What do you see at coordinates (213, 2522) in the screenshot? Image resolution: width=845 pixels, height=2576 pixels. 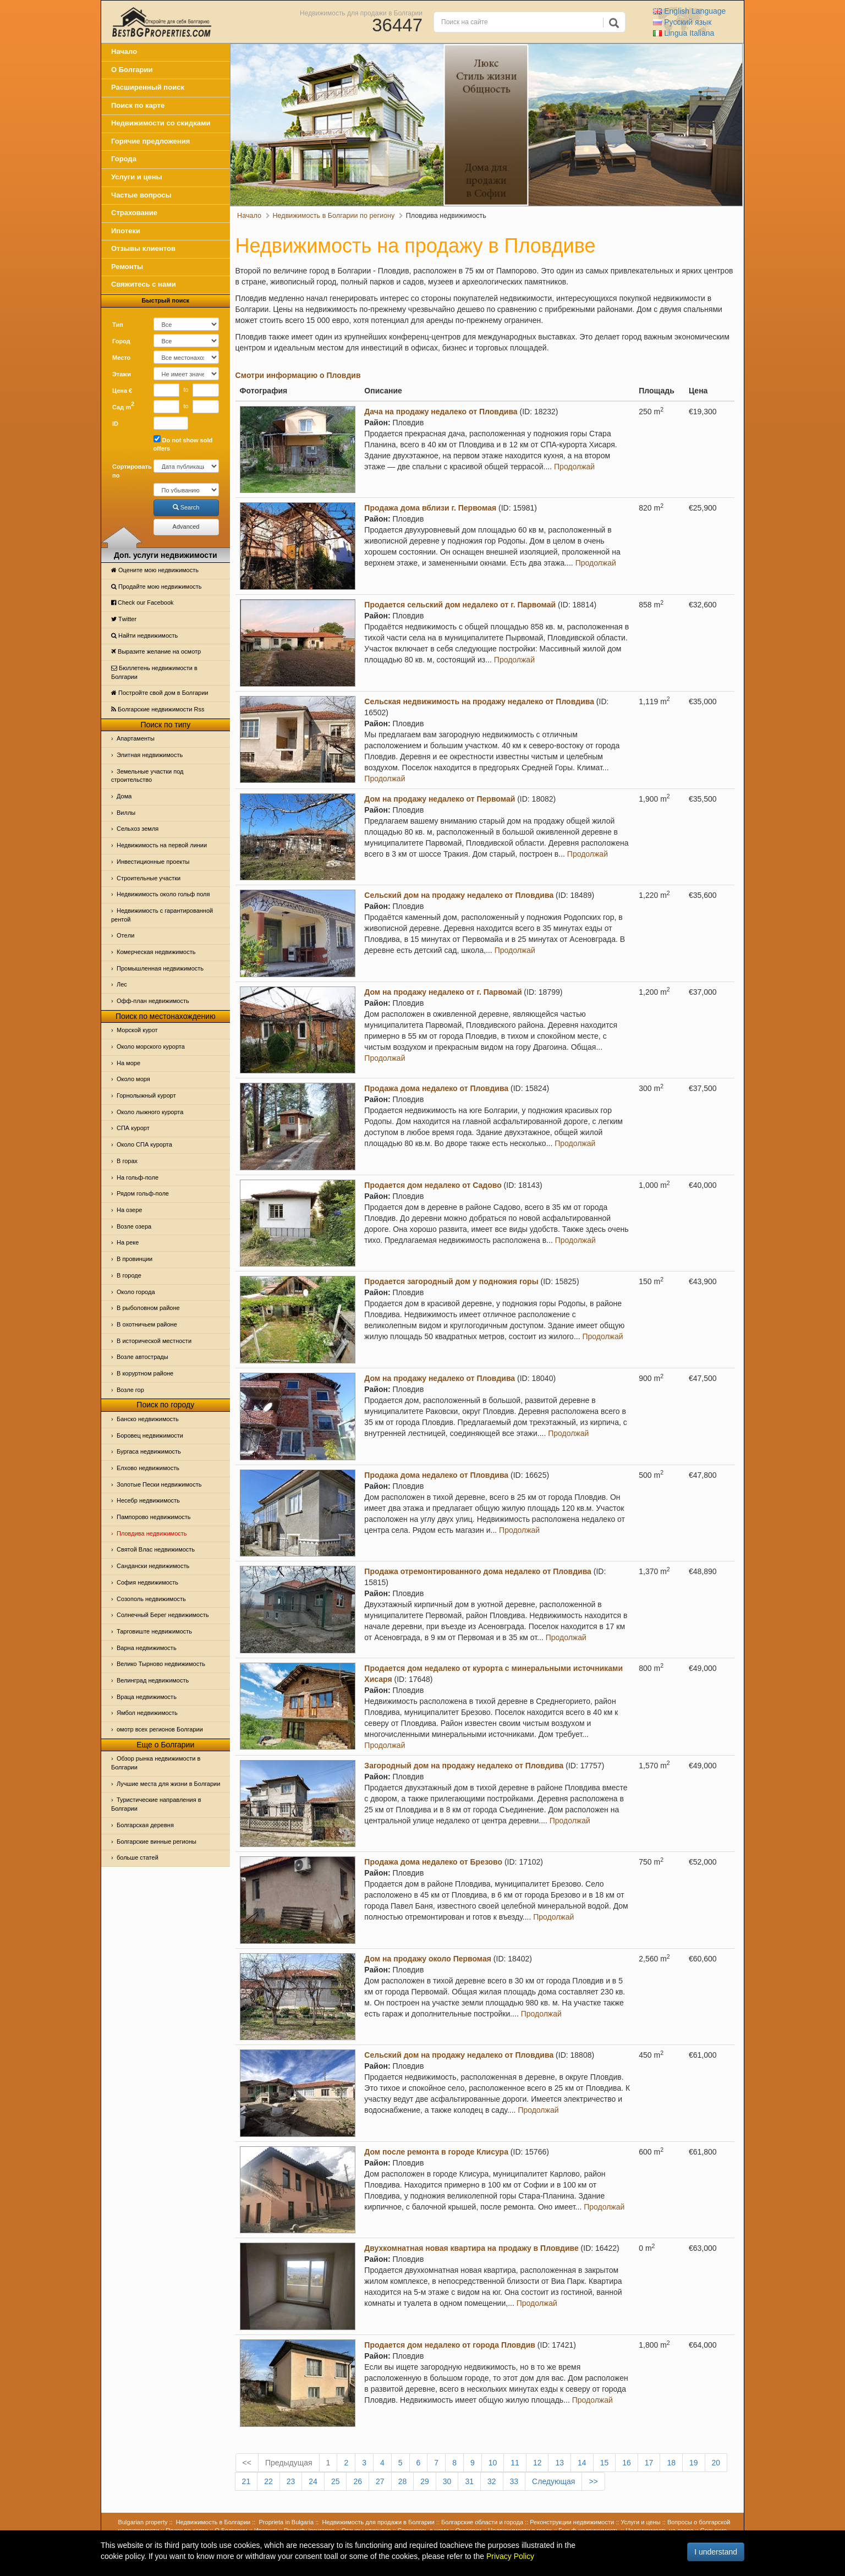 I see `Недвижимость в Болгарии` at bounding box center [213, 2522].